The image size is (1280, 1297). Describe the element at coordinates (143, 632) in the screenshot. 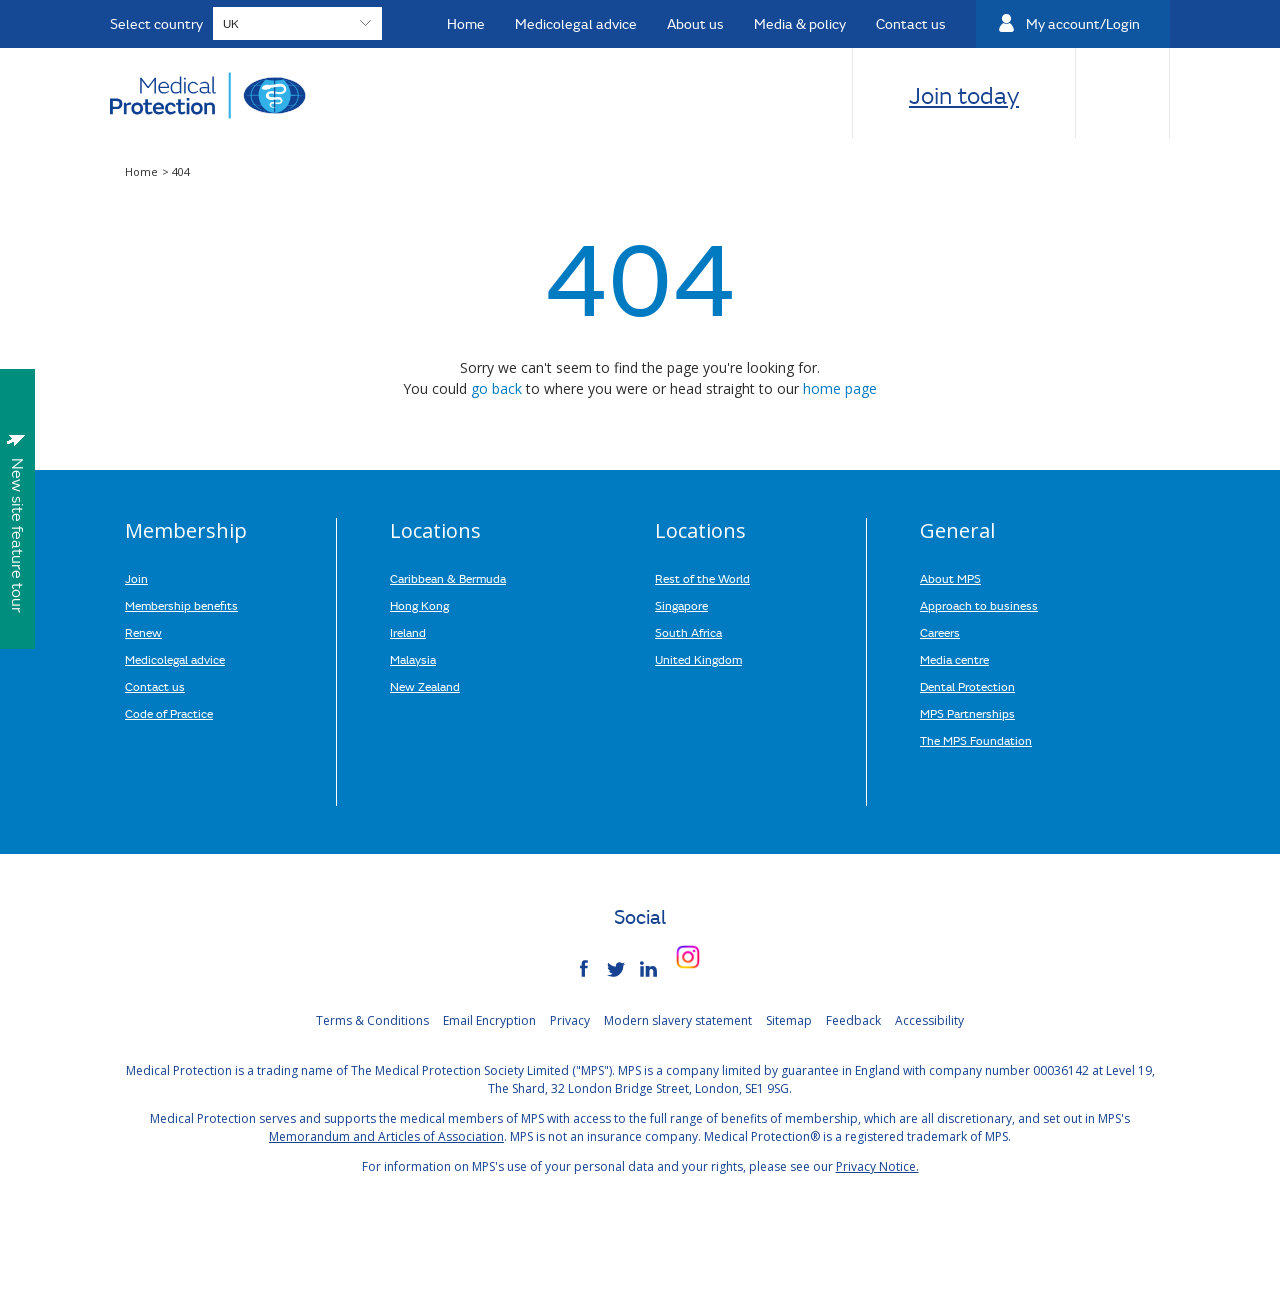

I see `Renew` at that location.